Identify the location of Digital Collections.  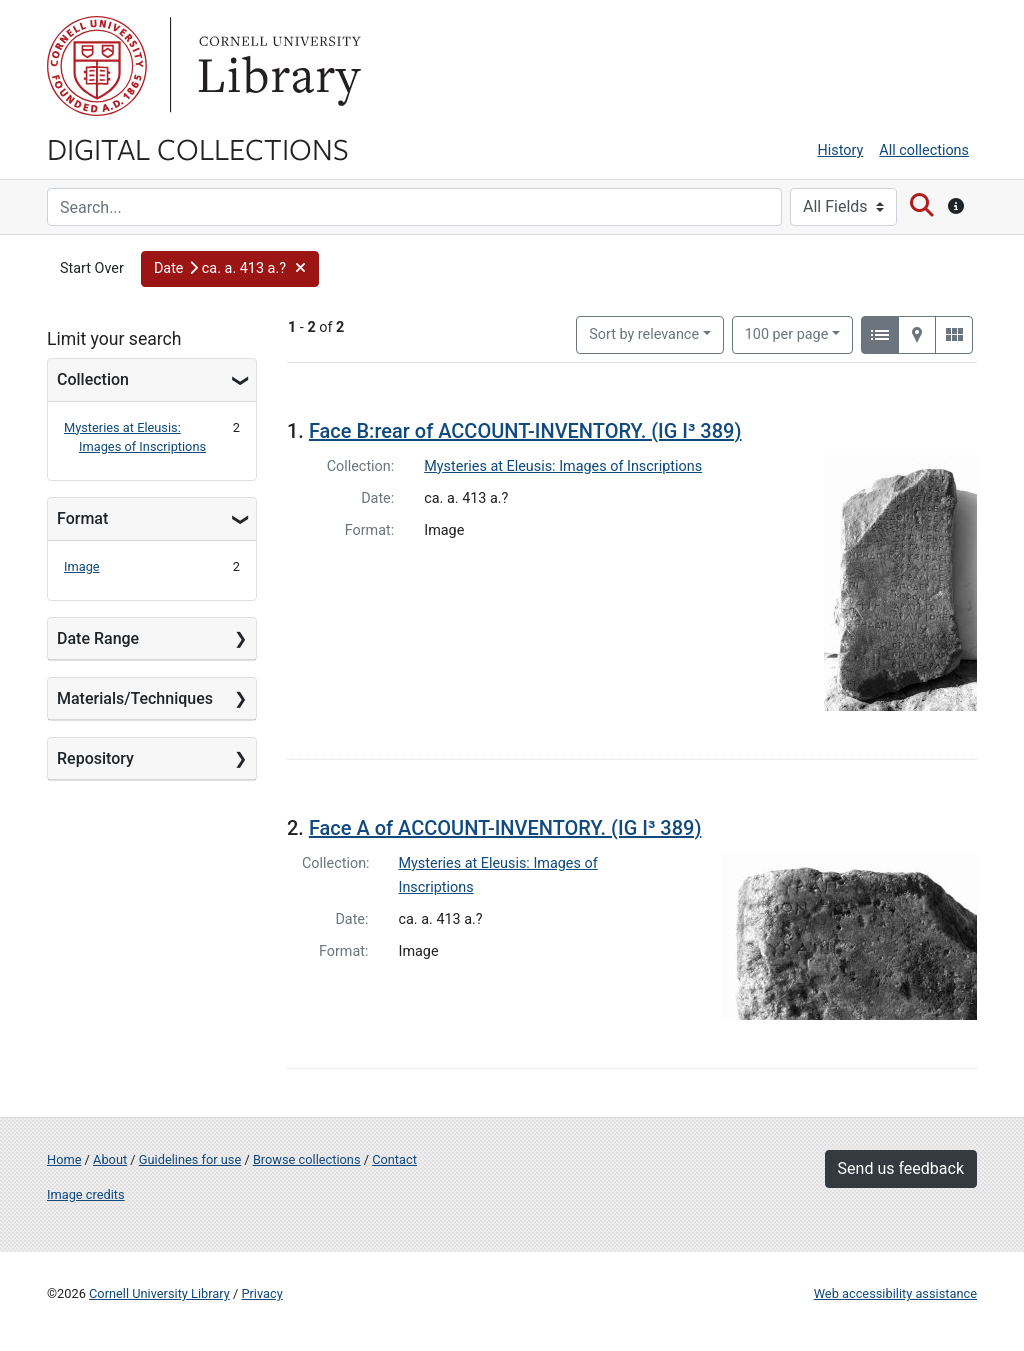
(198, 148).